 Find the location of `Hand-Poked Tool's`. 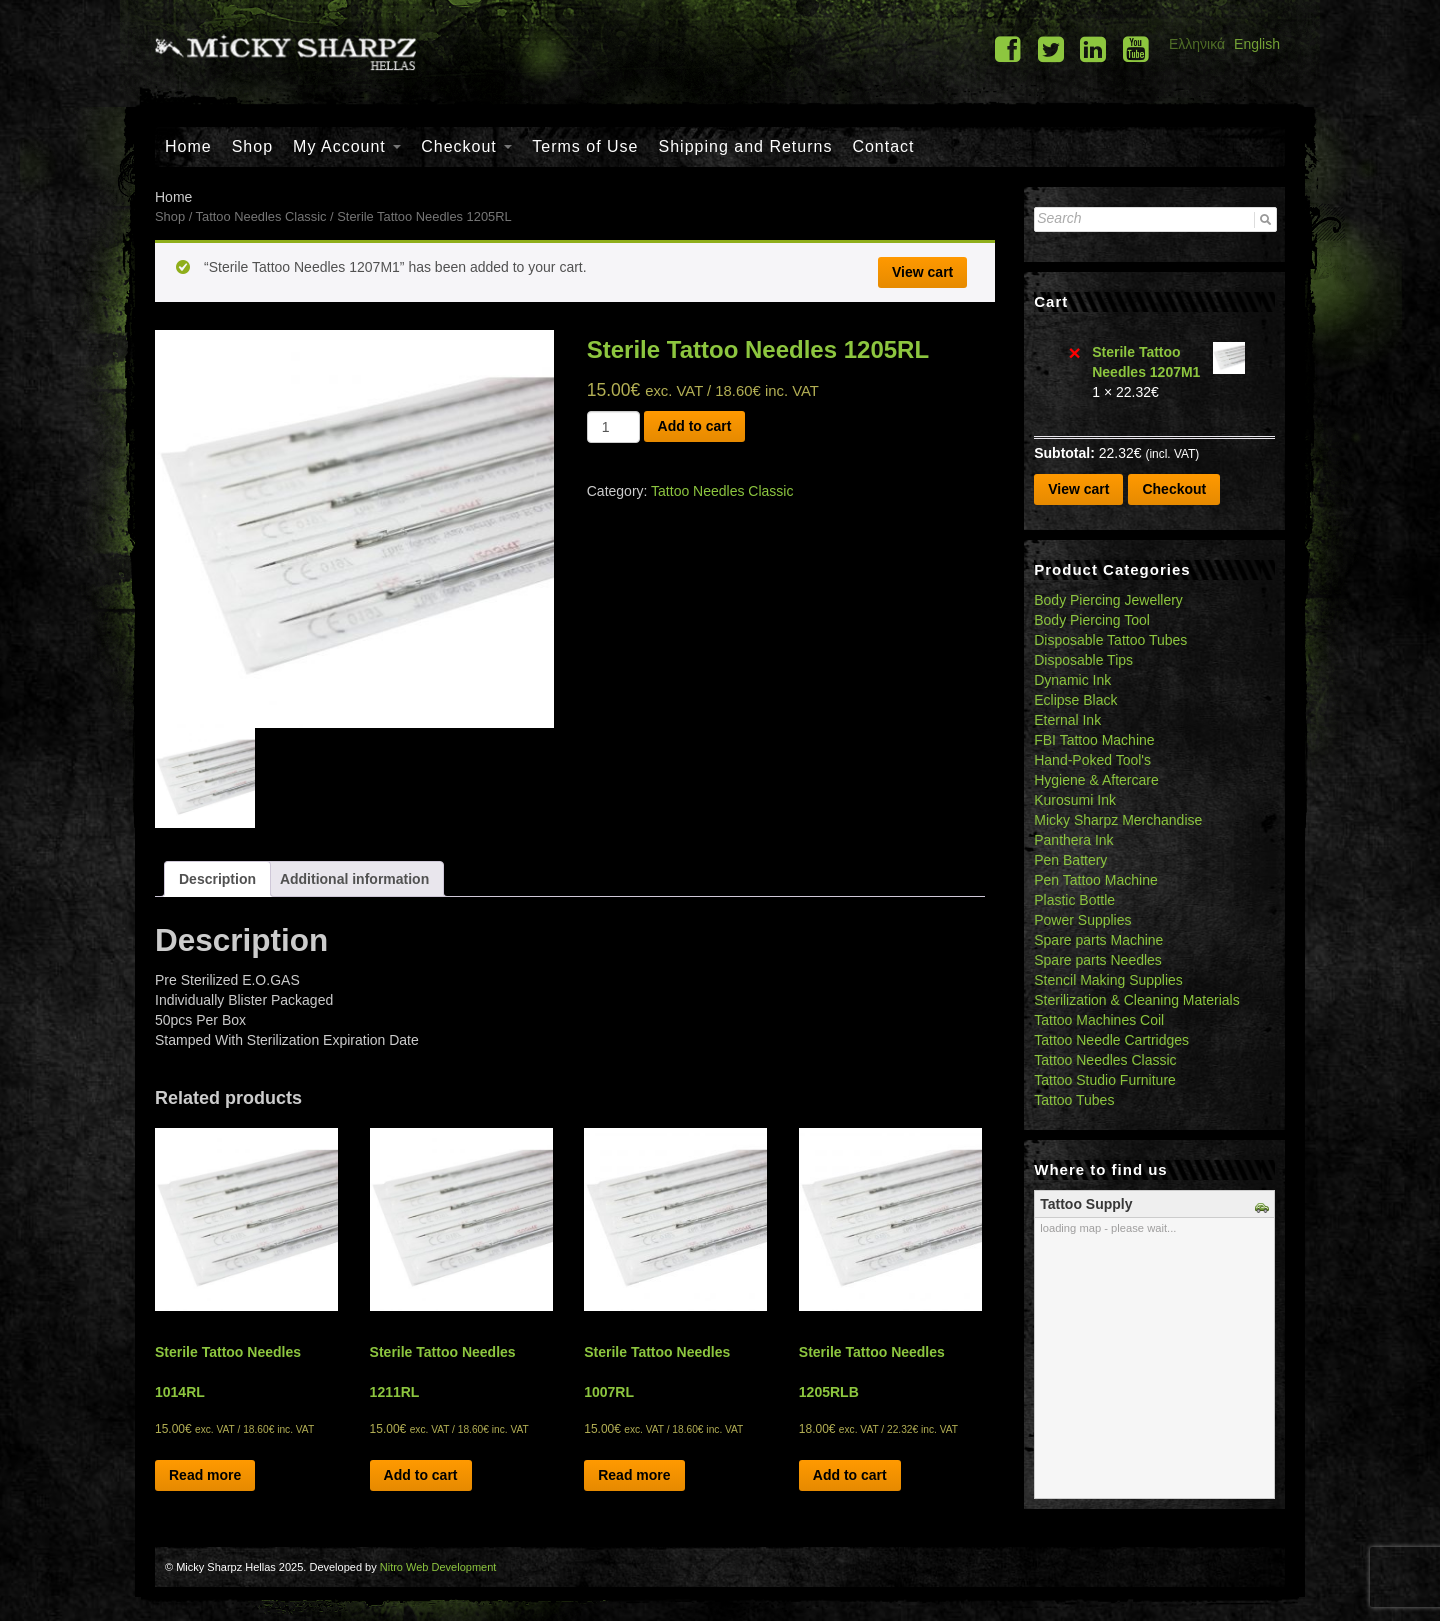

Hand-Poked Tool's is located at coordinates (1092, 760).